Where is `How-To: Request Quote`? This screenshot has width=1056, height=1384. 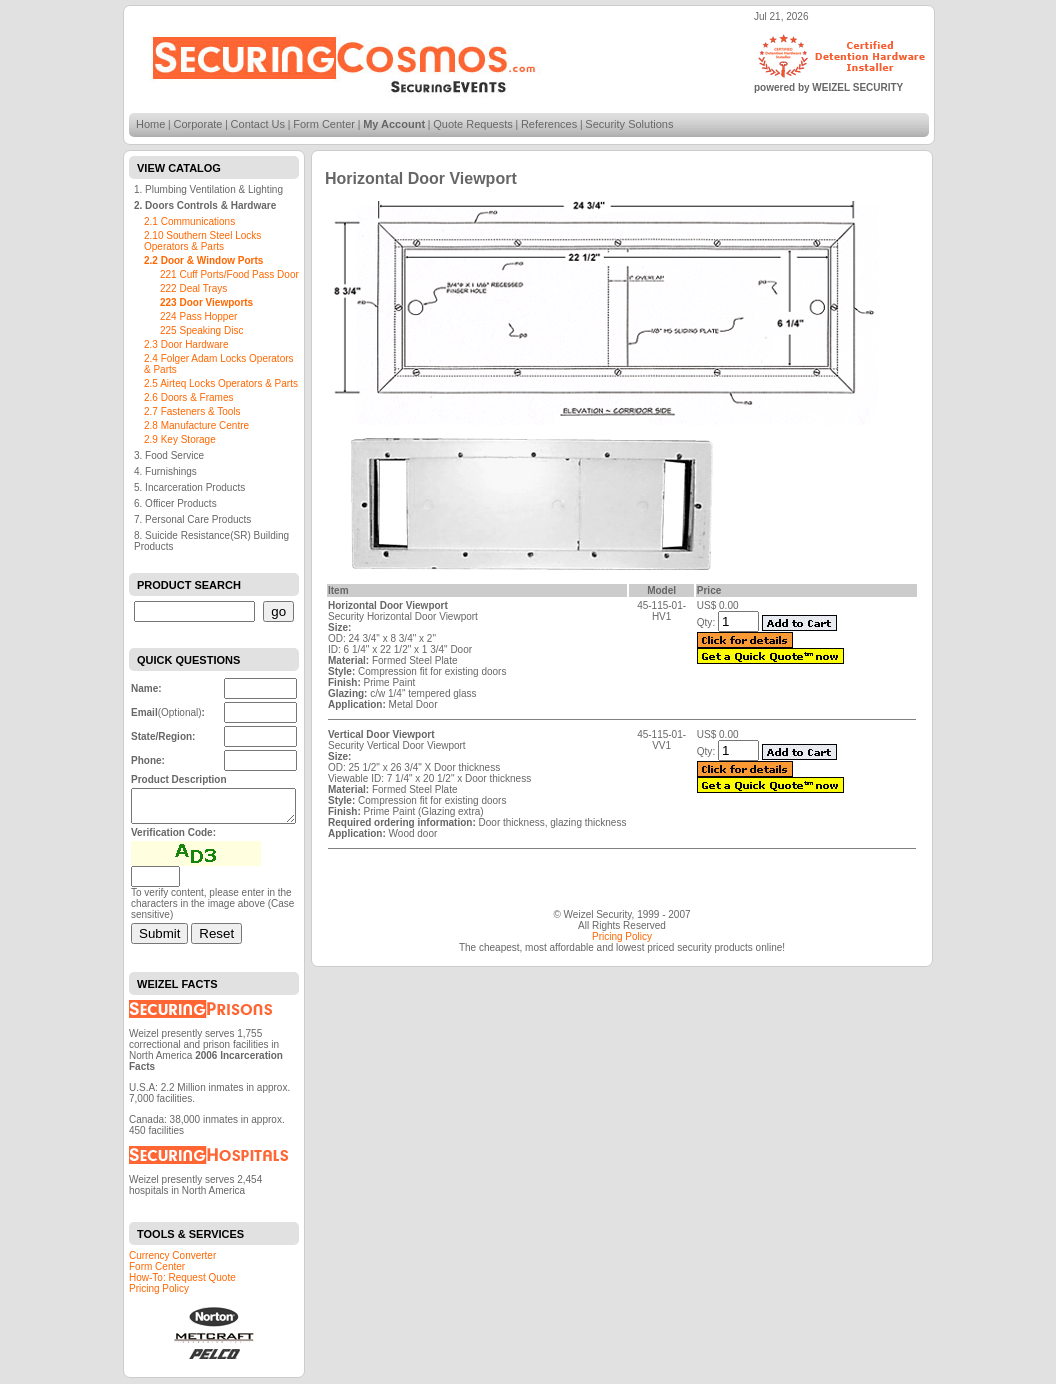
How-To: Request Quote is located at coordinates (182, 1283).